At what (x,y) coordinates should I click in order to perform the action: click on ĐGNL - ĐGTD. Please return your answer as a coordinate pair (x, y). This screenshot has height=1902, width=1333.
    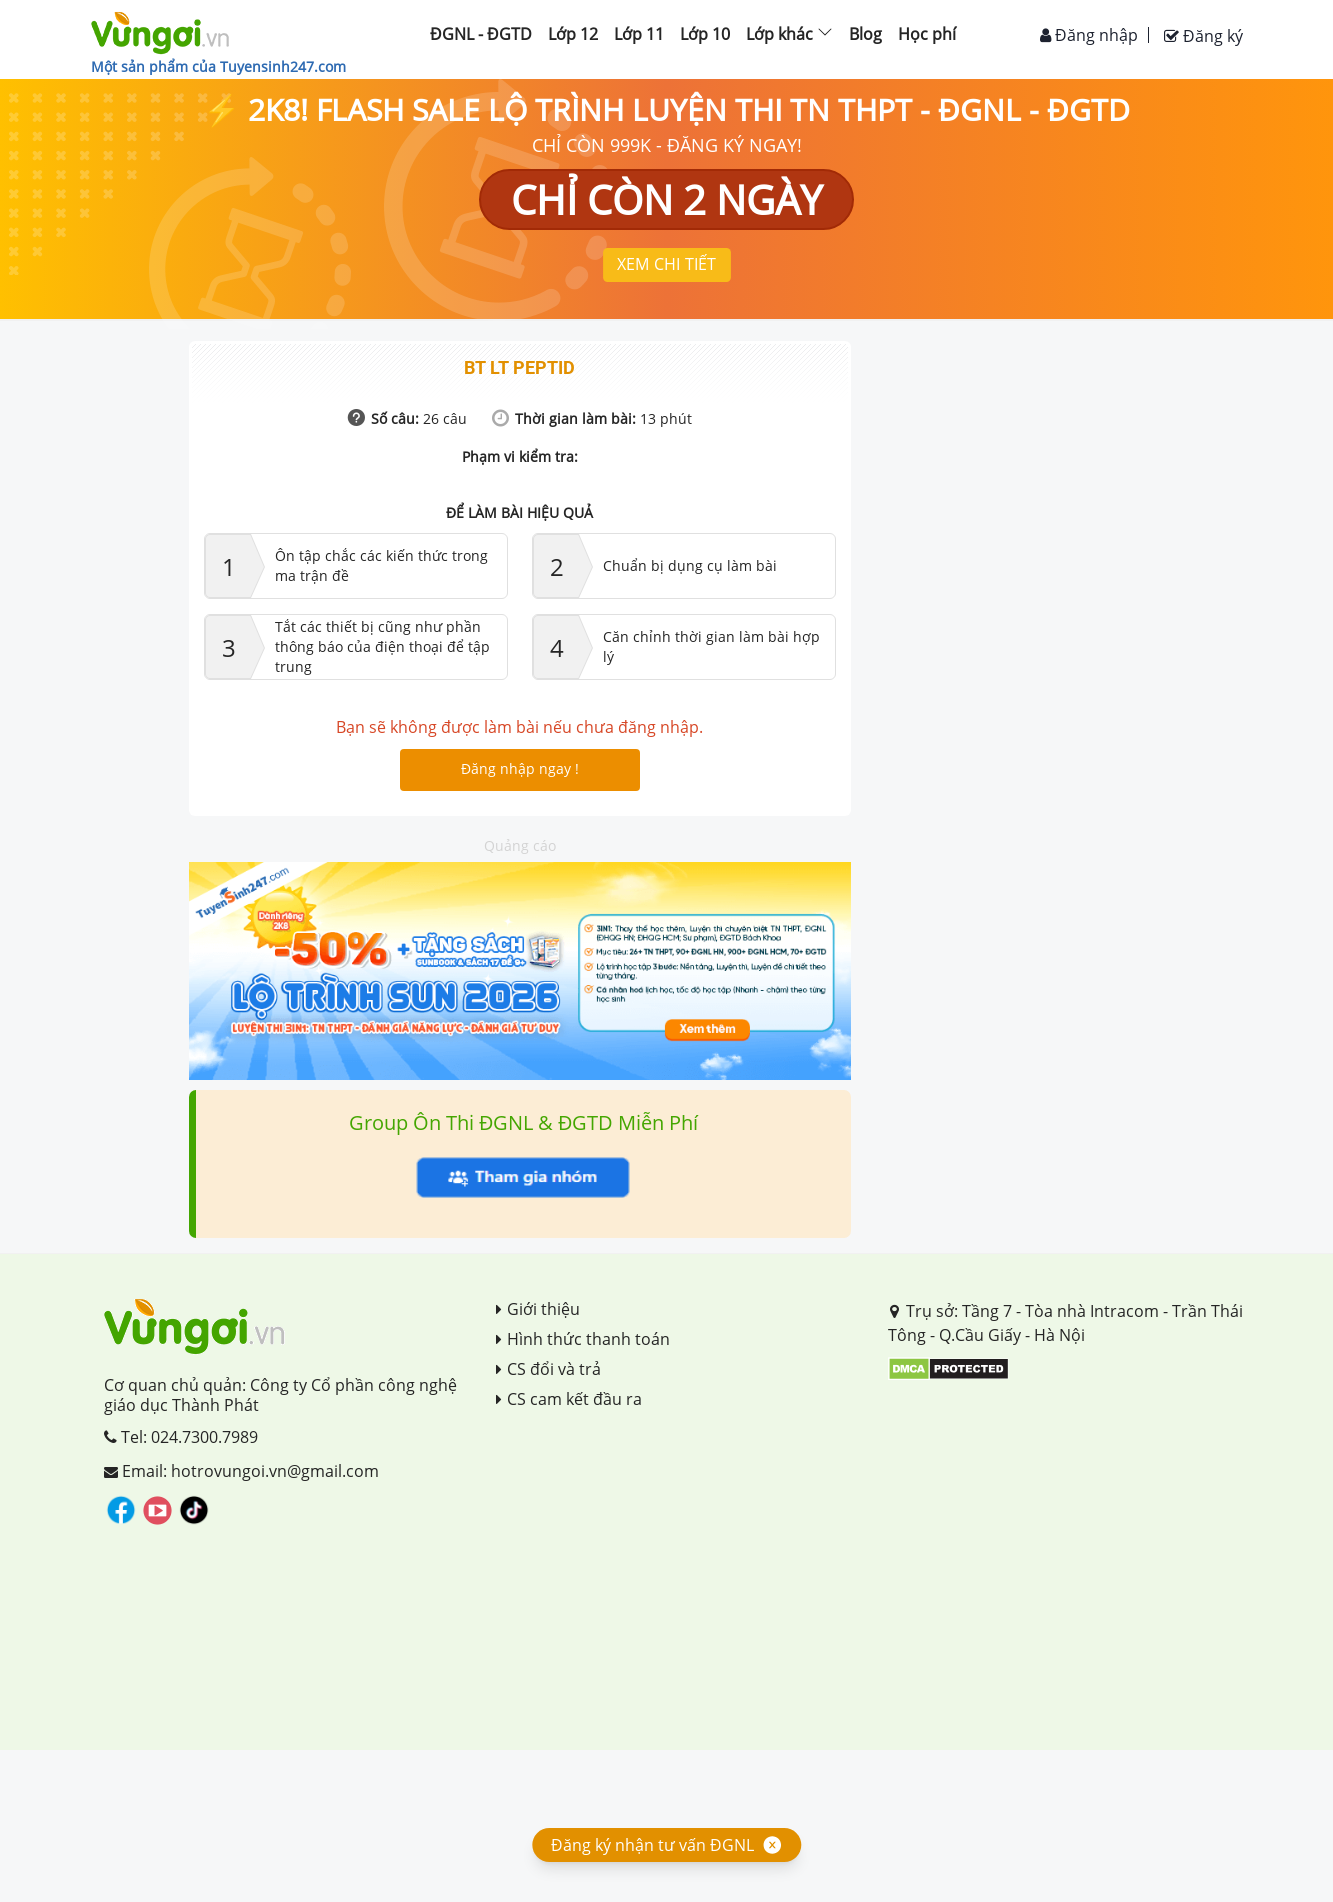
    Looking at the image, I should click on (481, 34).